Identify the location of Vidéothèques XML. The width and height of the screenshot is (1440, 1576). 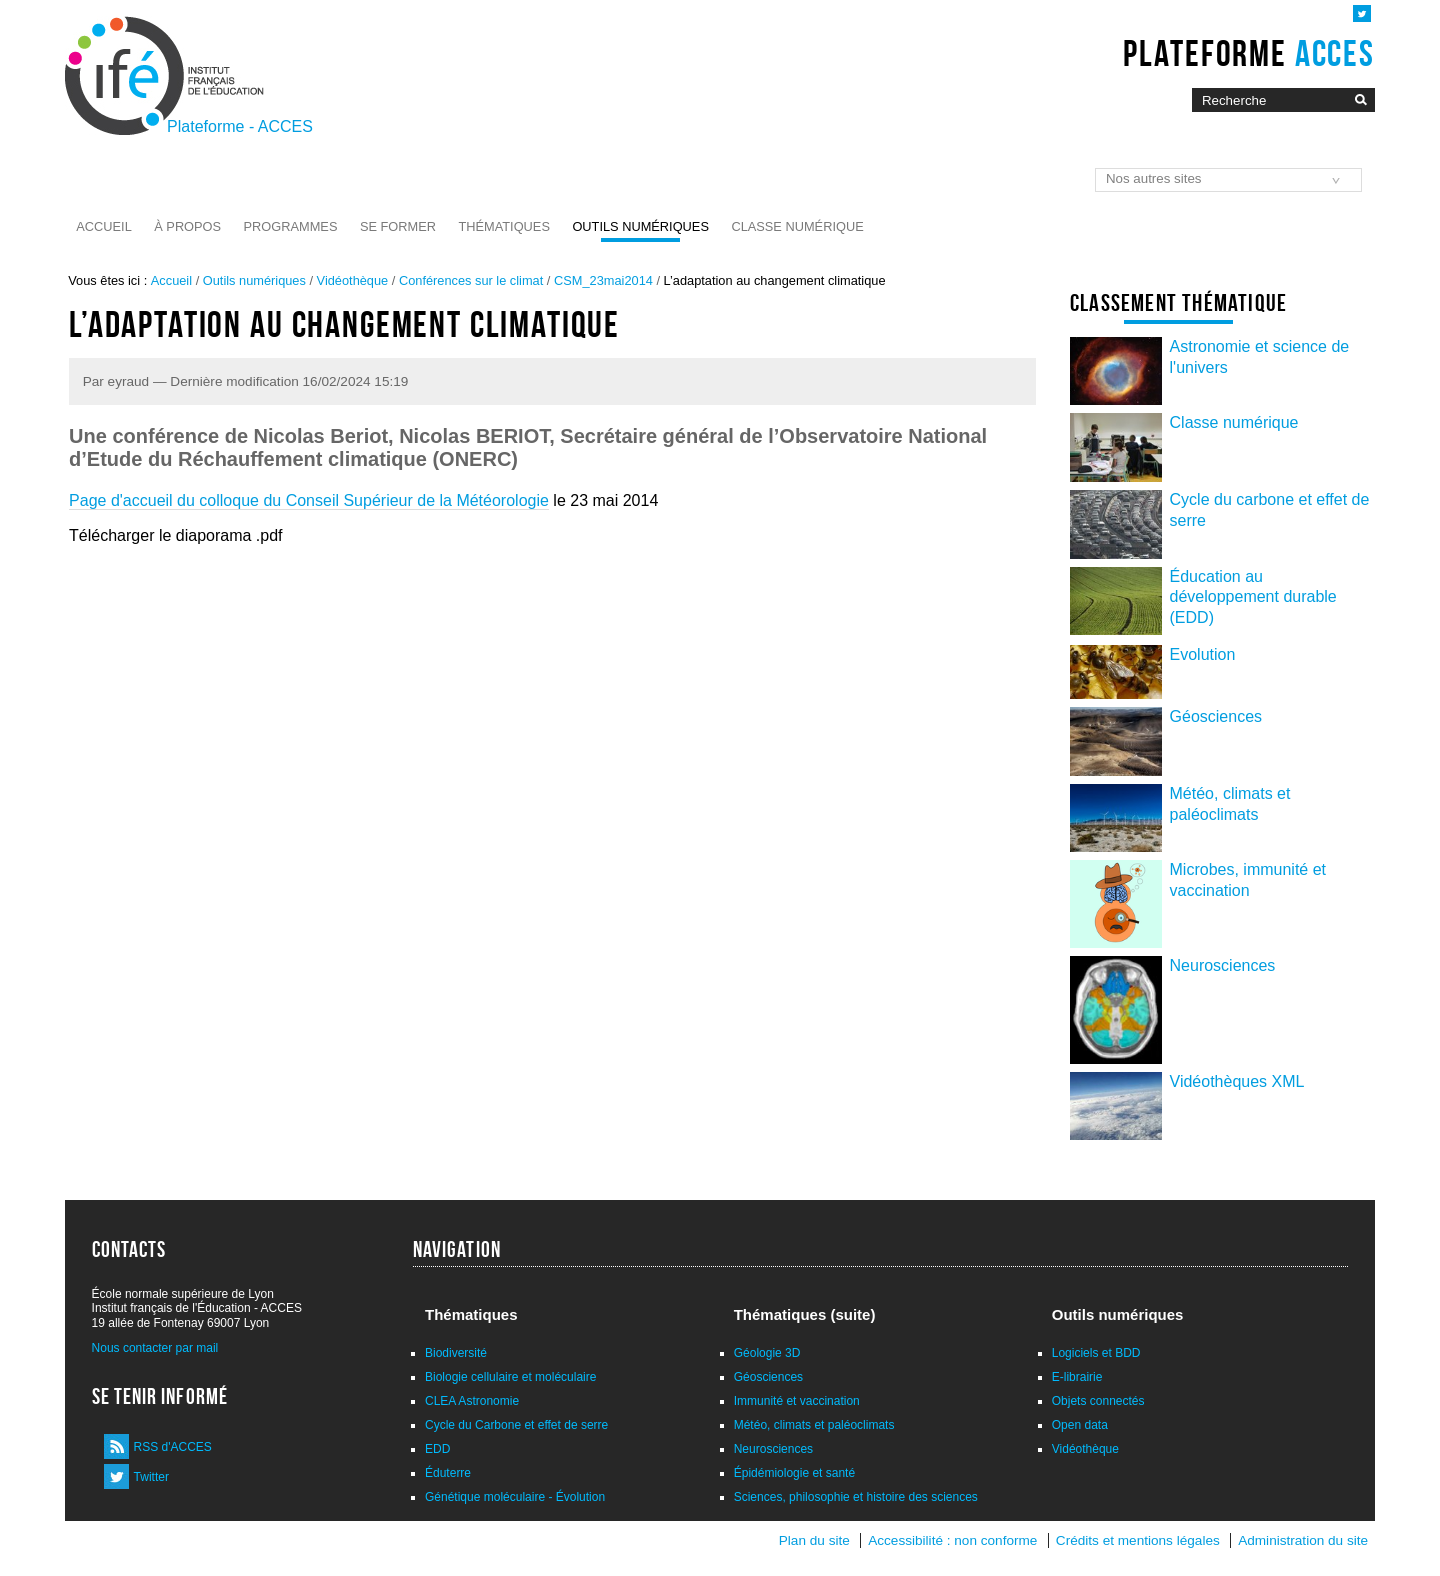
(1237, 1081).